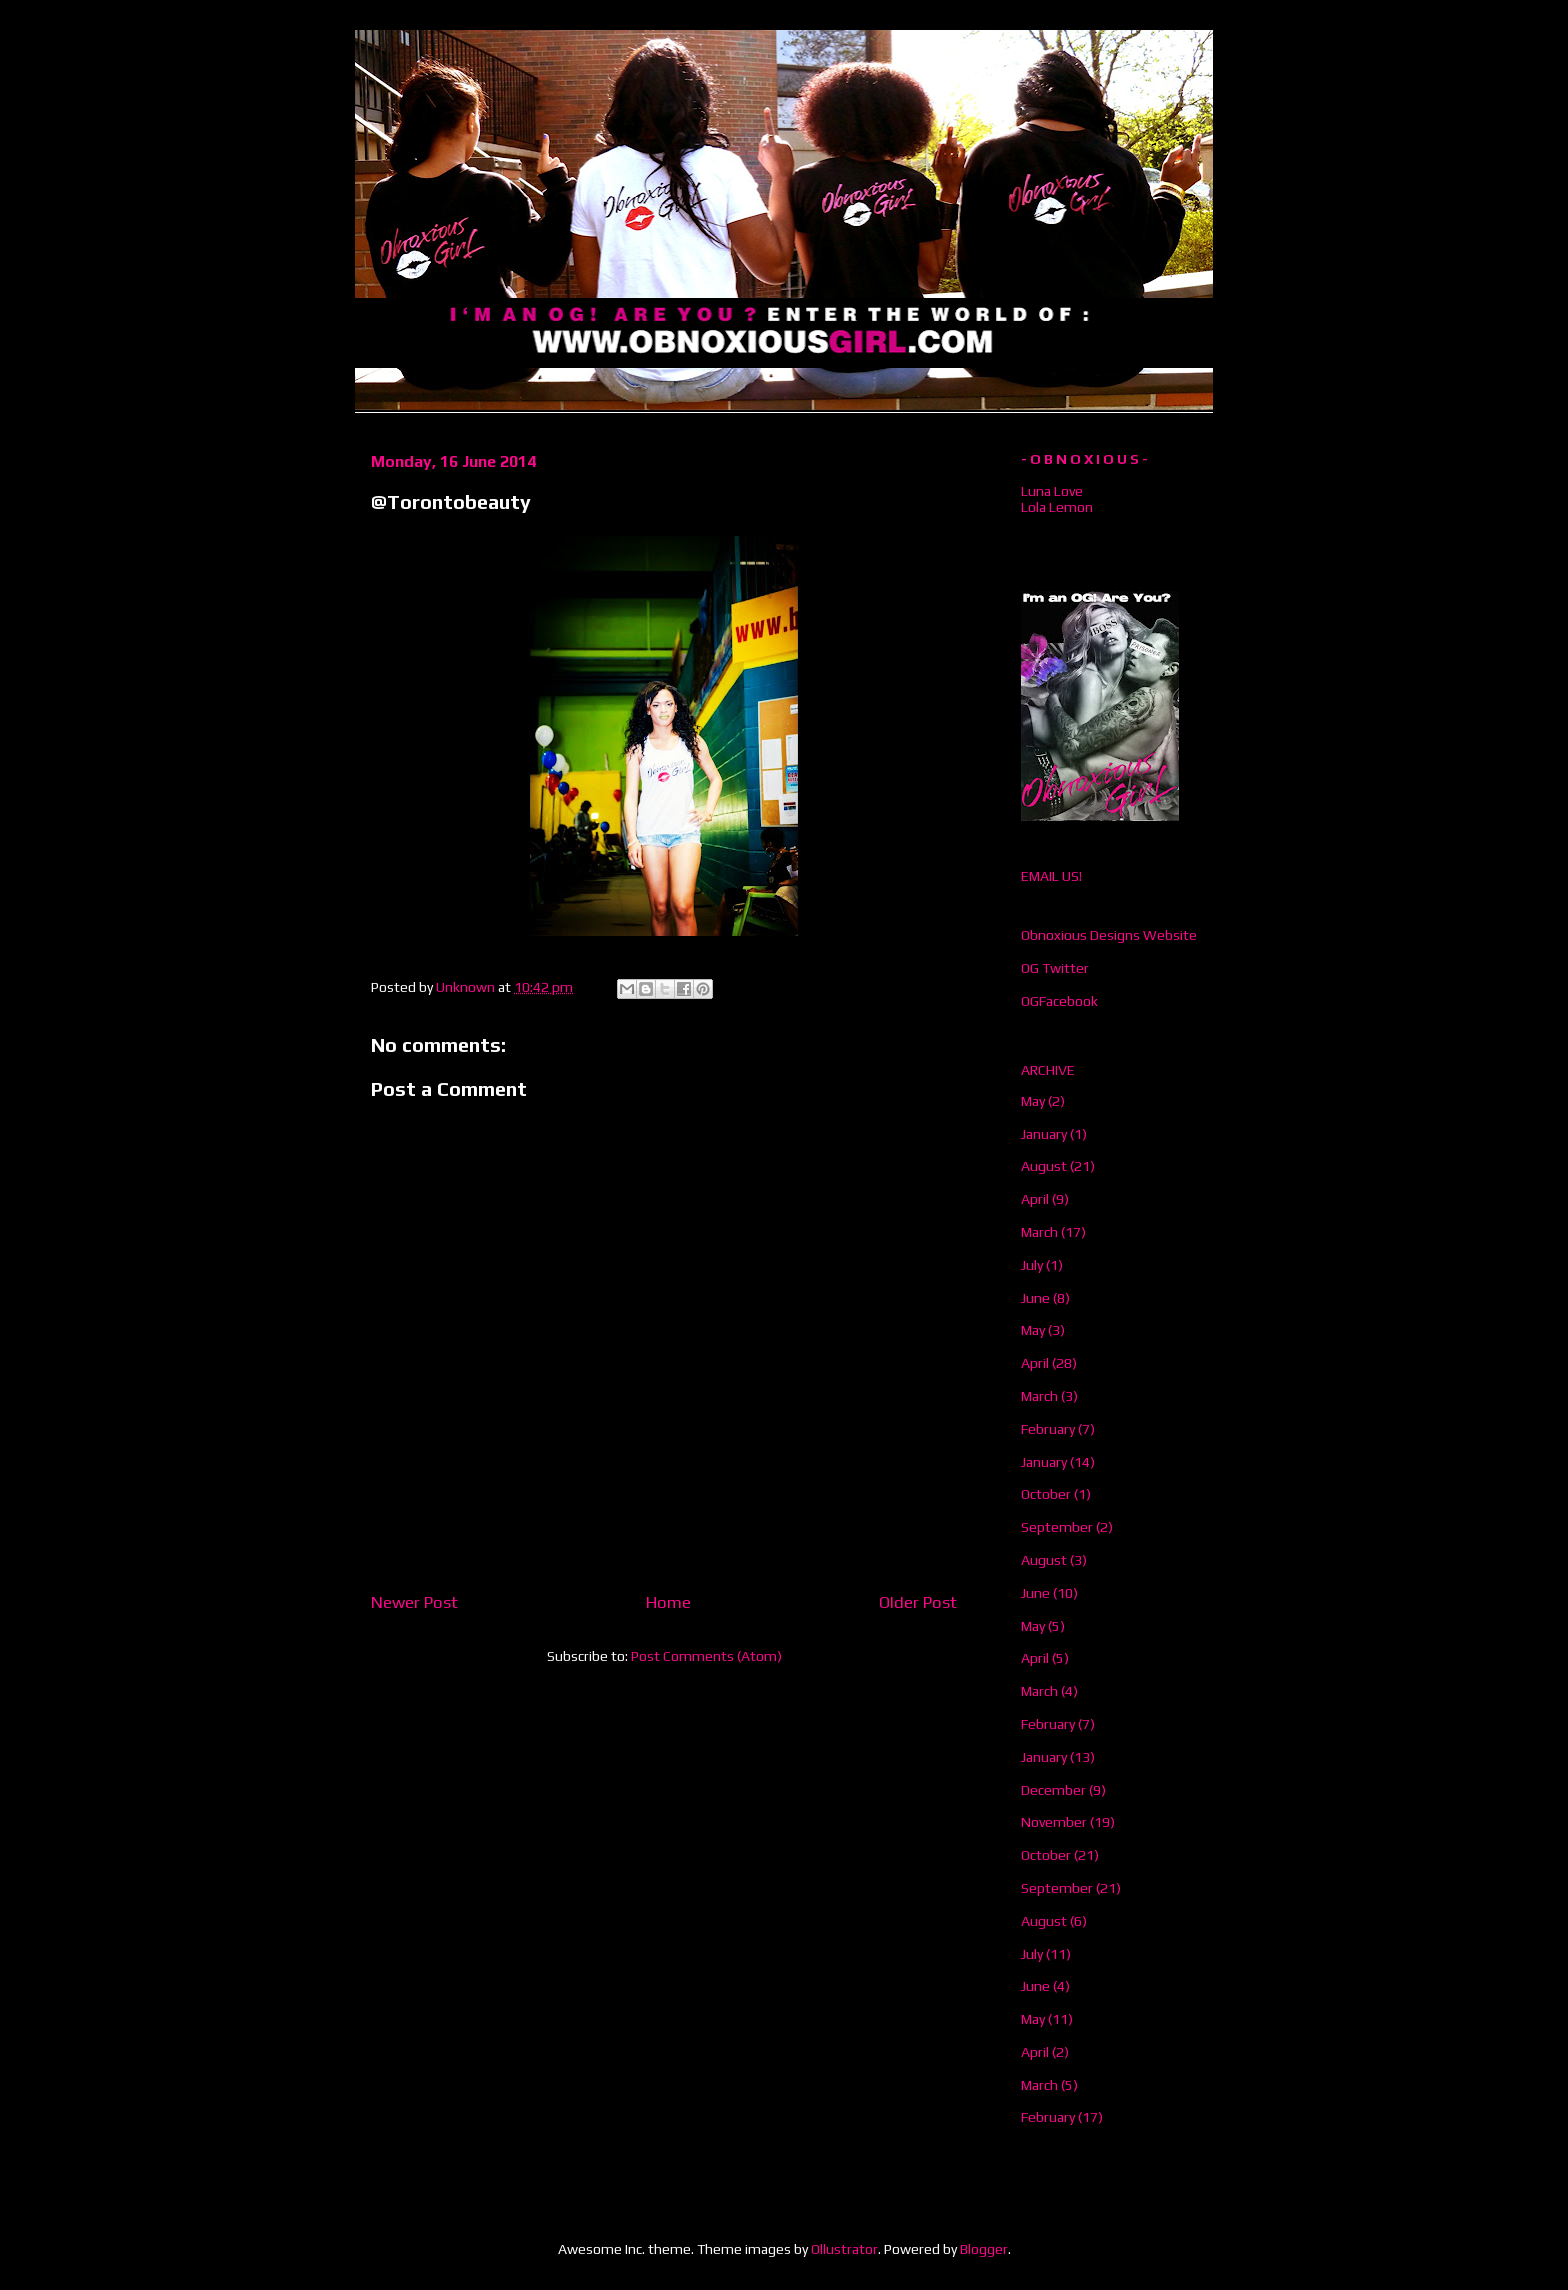 This screenshot has height=2290, width=1568. Describe the element at coordinates (1039, 1232) in the screenshot. I see `March` at that location.